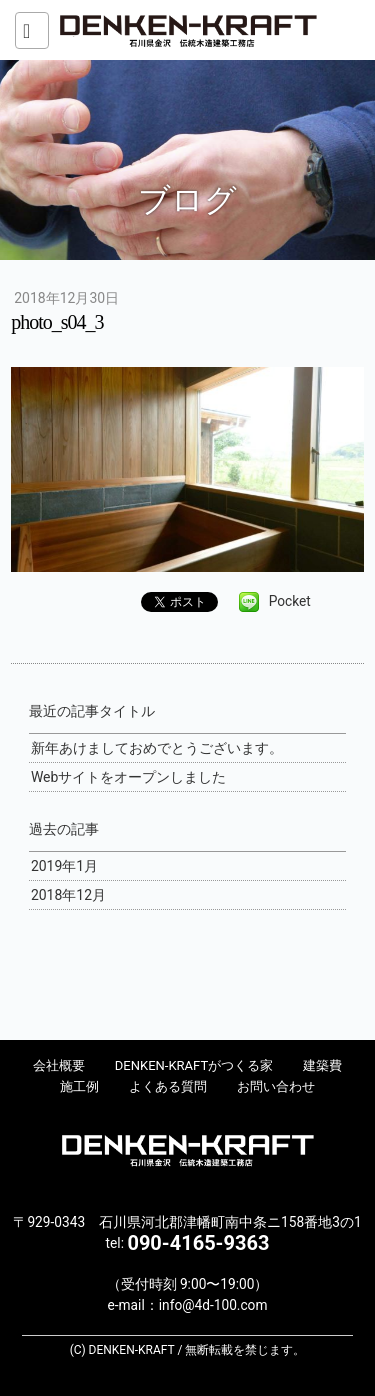 The width and height of the screenshot is (375, 1396). Describe the element at coordinates (322, 1065) in the screenshot. I see `建築費` at that location.